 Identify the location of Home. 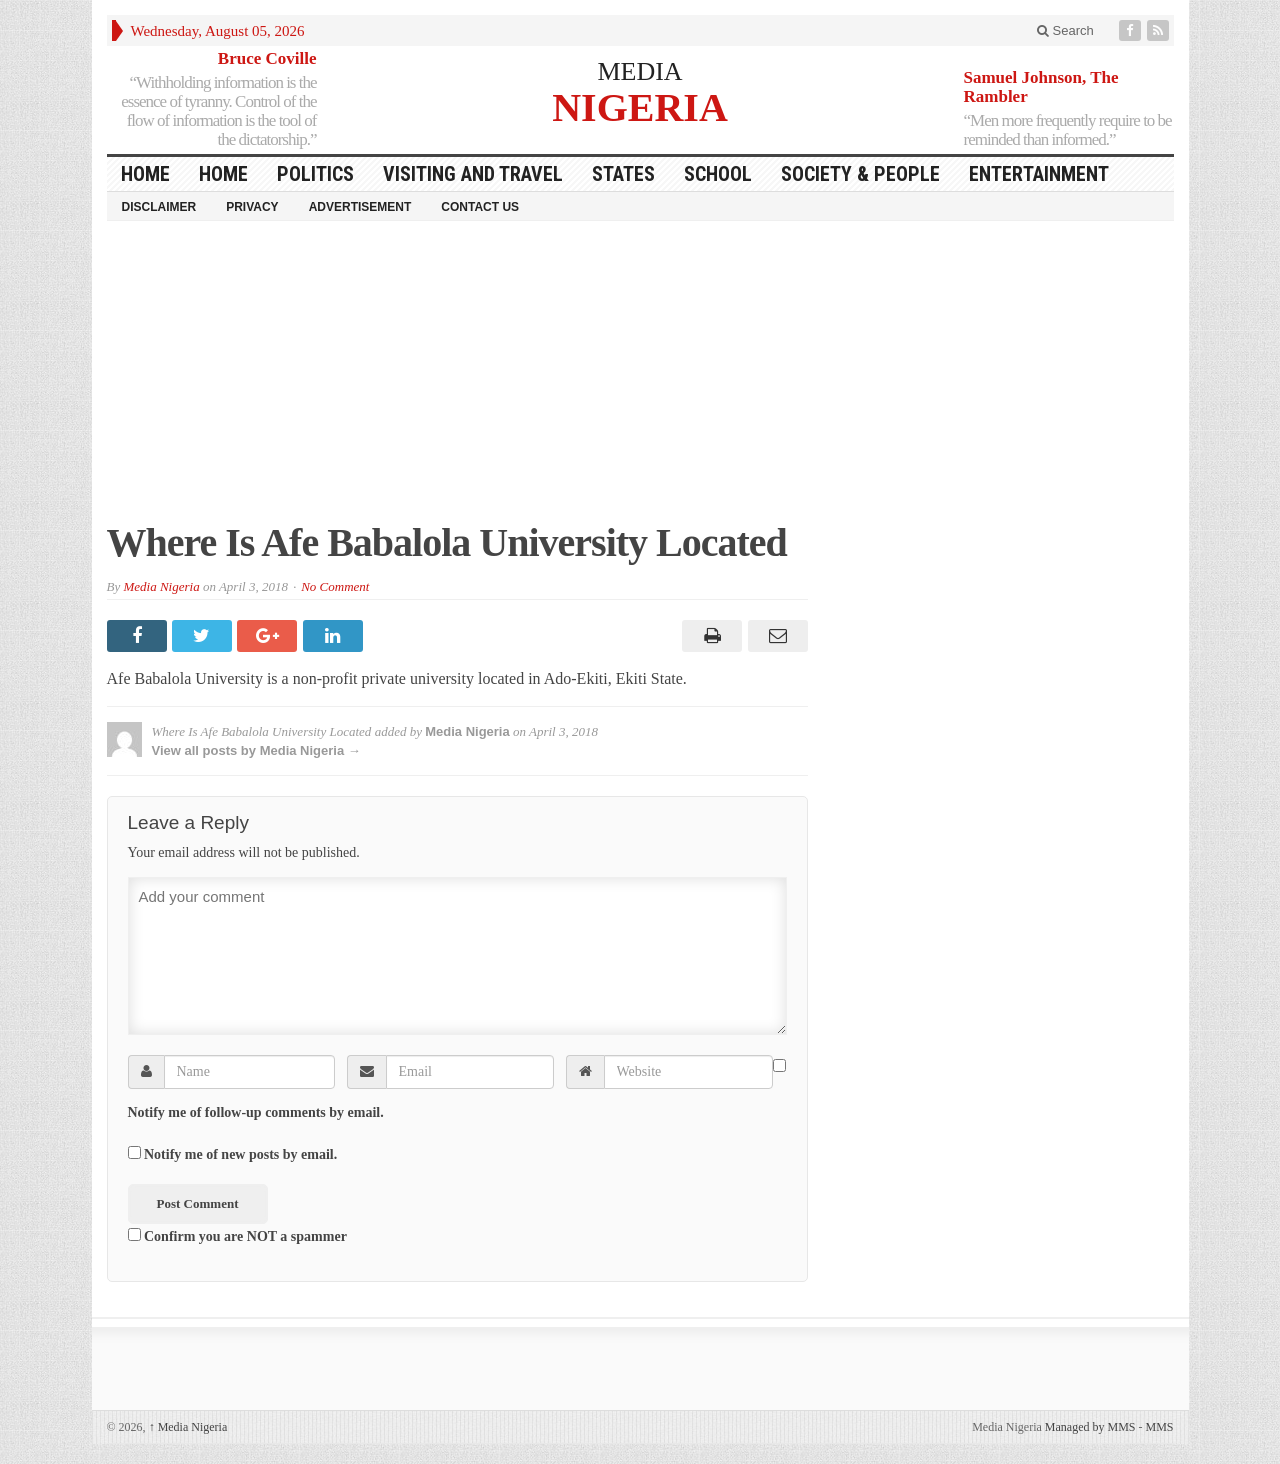
(223, 174).